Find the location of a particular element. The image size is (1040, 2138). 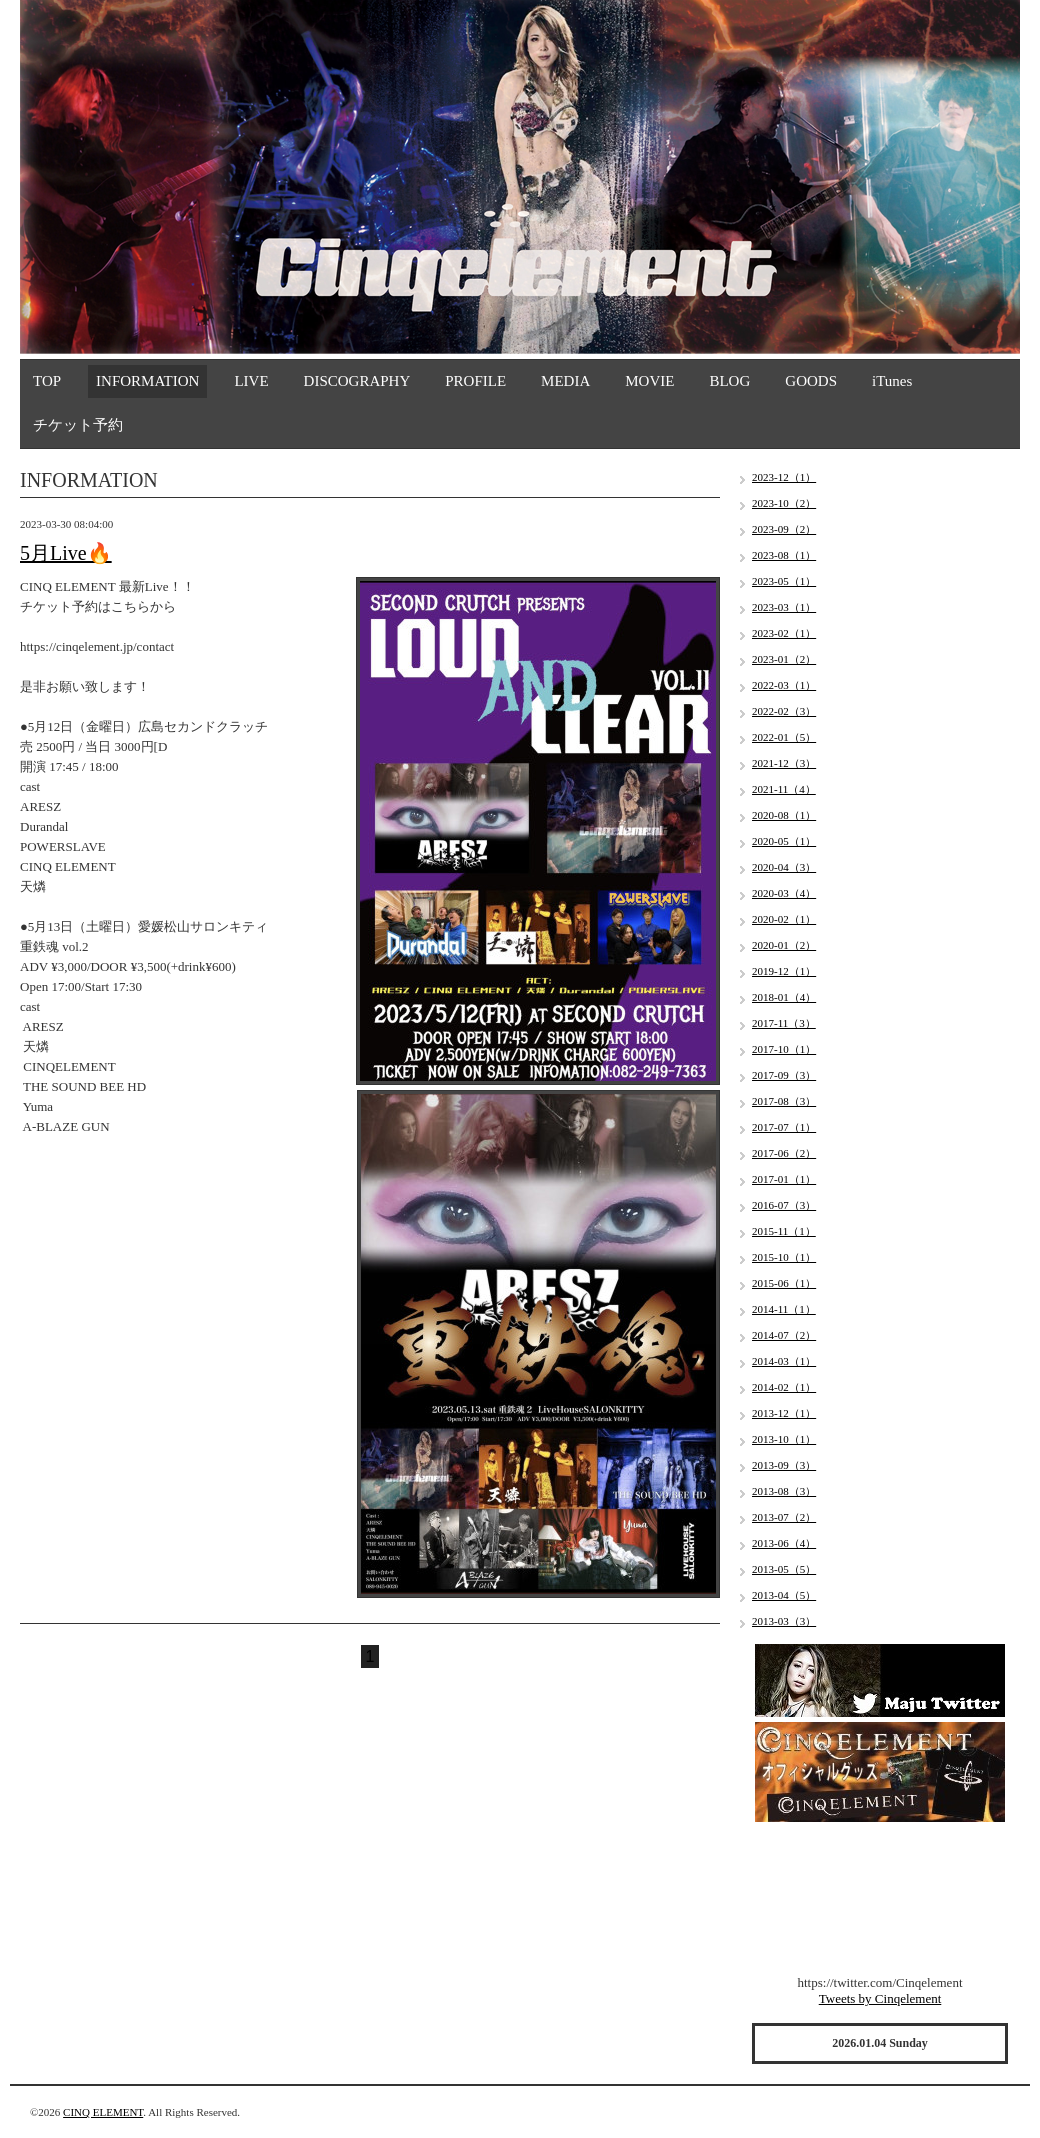

2013-03（3） is located at coordinates (784, 1621).